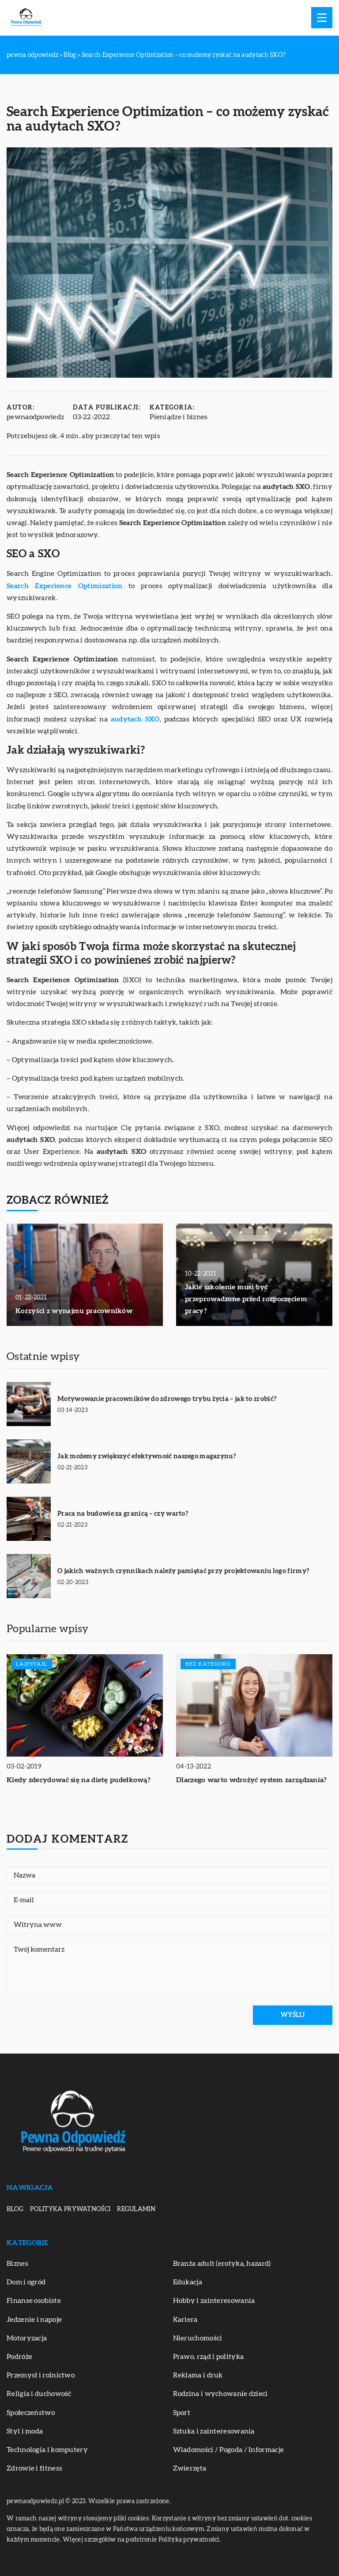 The height and width of the screenshot is (2576, 339). I want to click on Hobby i zainteresowania, so click(214, 2300).